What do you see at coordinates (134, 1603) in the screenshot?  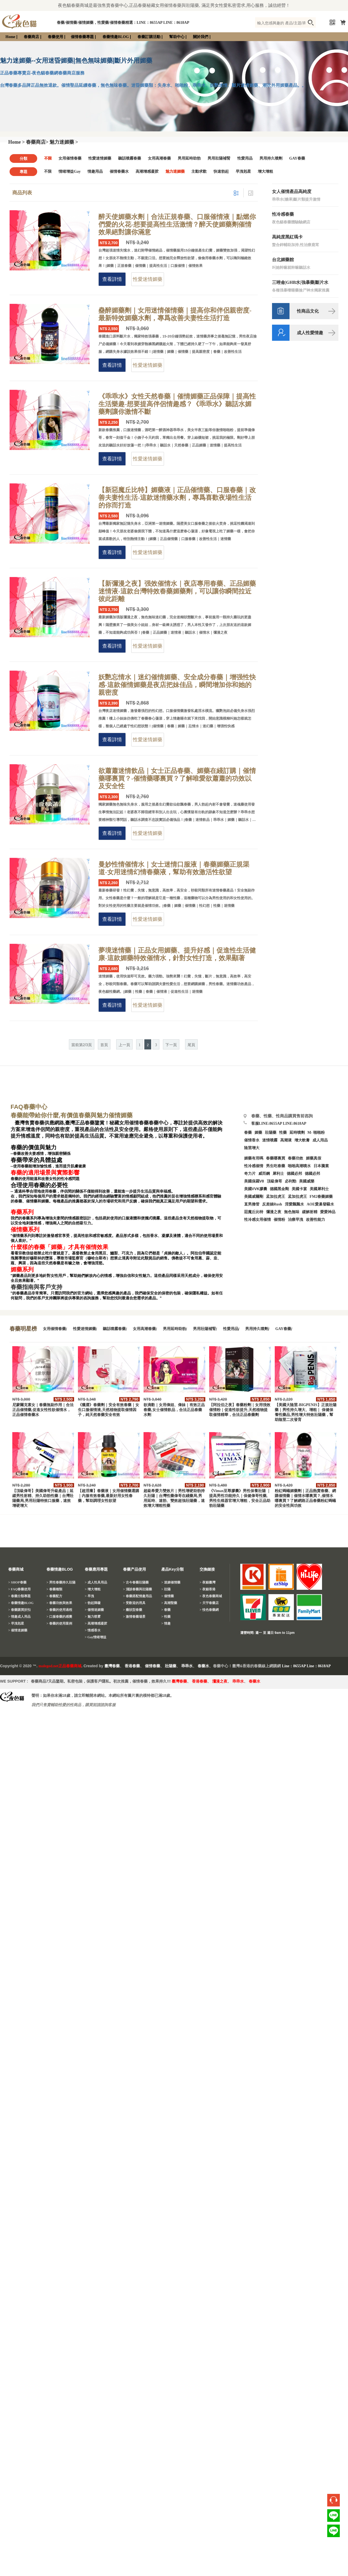 I see `> 受歡迎的用具` at bounding box center [134, 1603].